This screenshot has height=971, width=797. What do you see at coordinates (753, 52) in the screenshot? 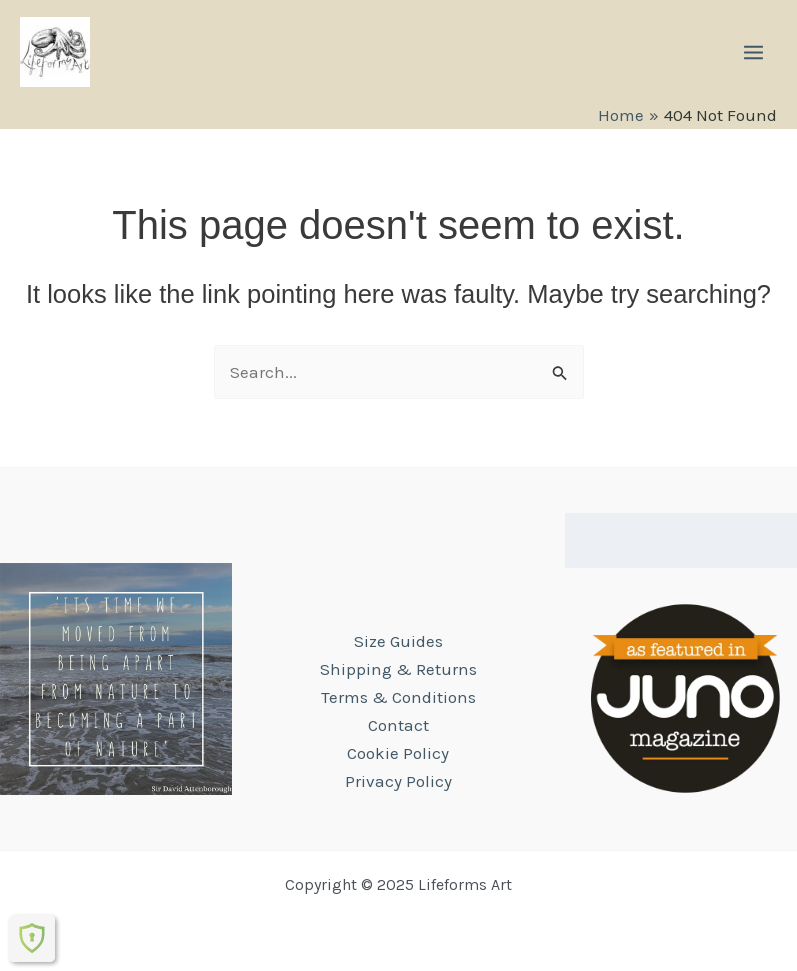
I see `[Main menu toggle]` at bounding box center [753, 52].